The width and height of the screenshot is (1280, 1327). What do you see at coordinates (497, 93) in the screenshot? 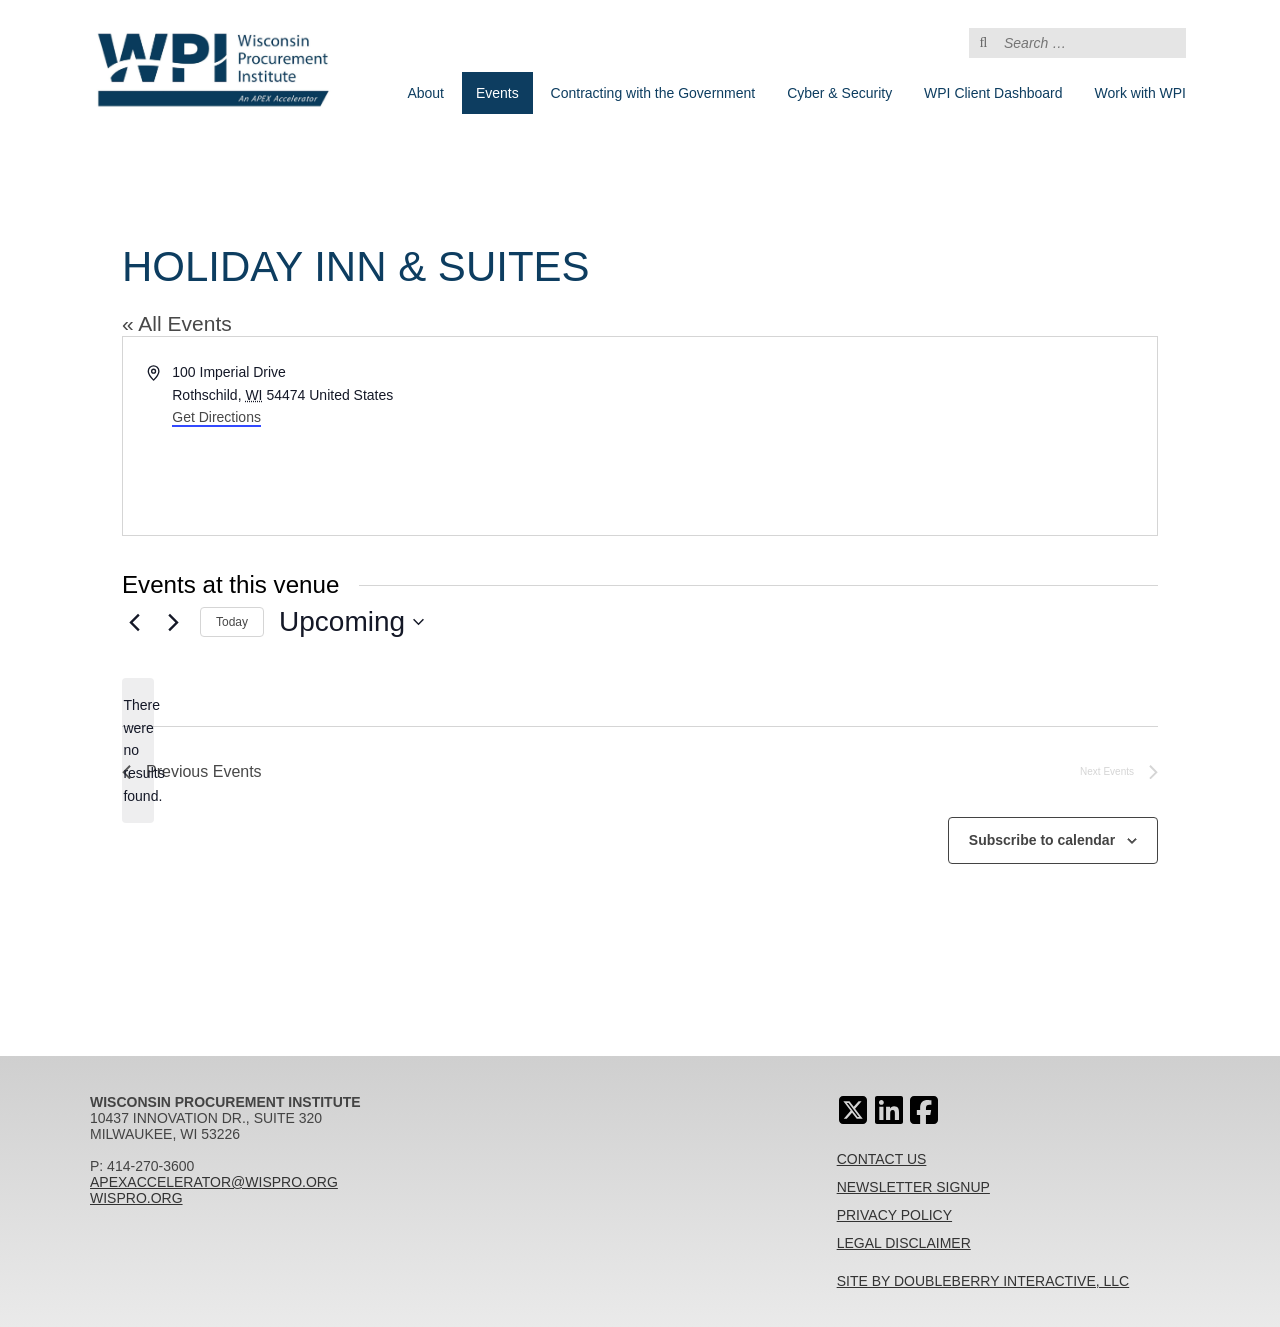
I see `Events` at bounding box center [497, 93].